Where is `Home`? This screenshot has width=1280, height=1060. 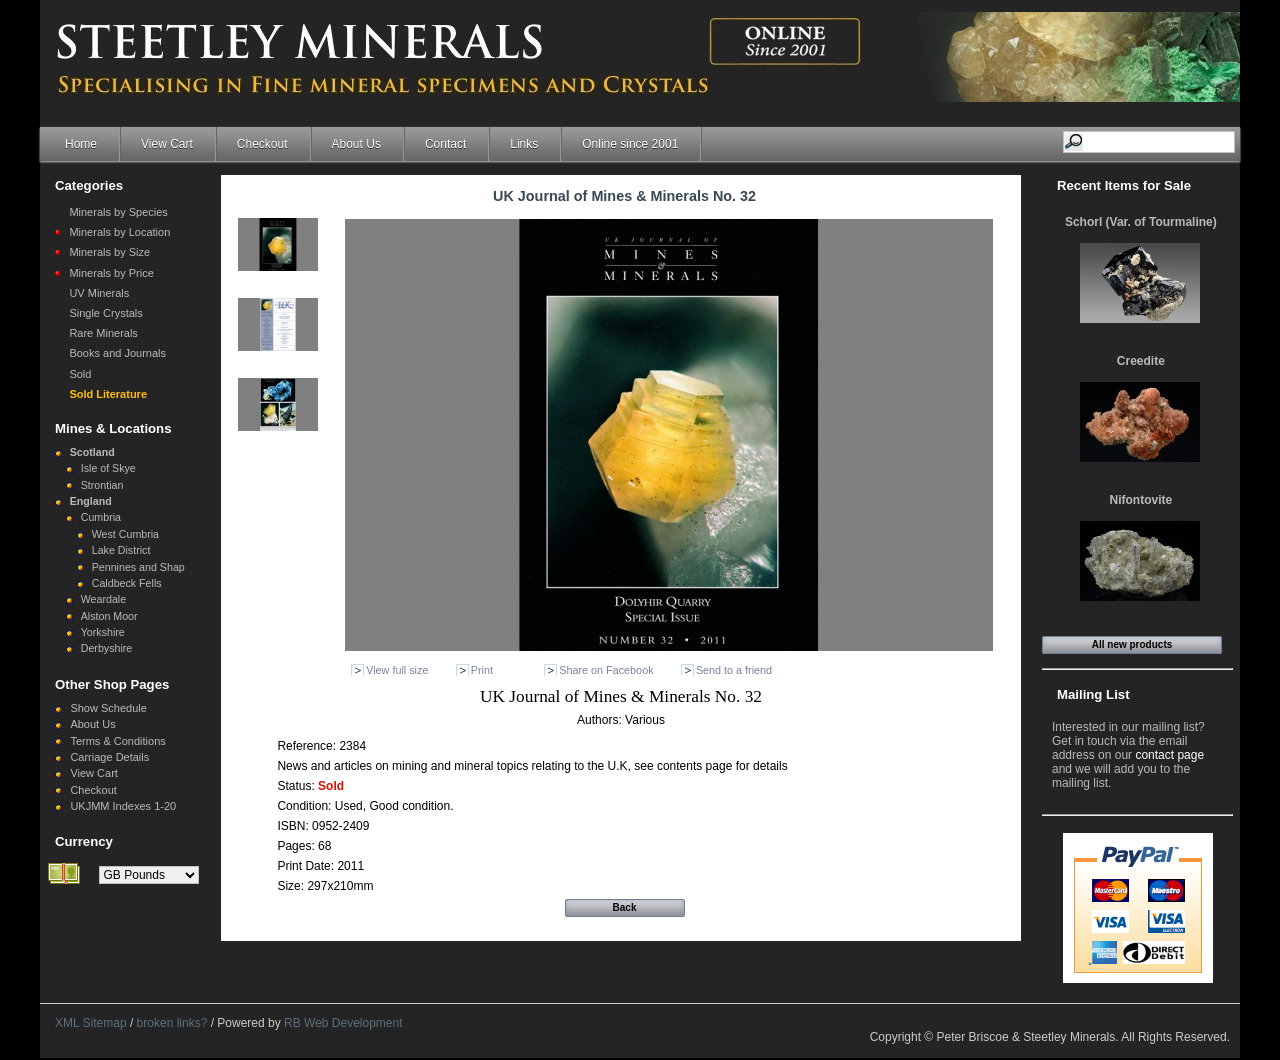
Home is located at coordinates (81, 144).